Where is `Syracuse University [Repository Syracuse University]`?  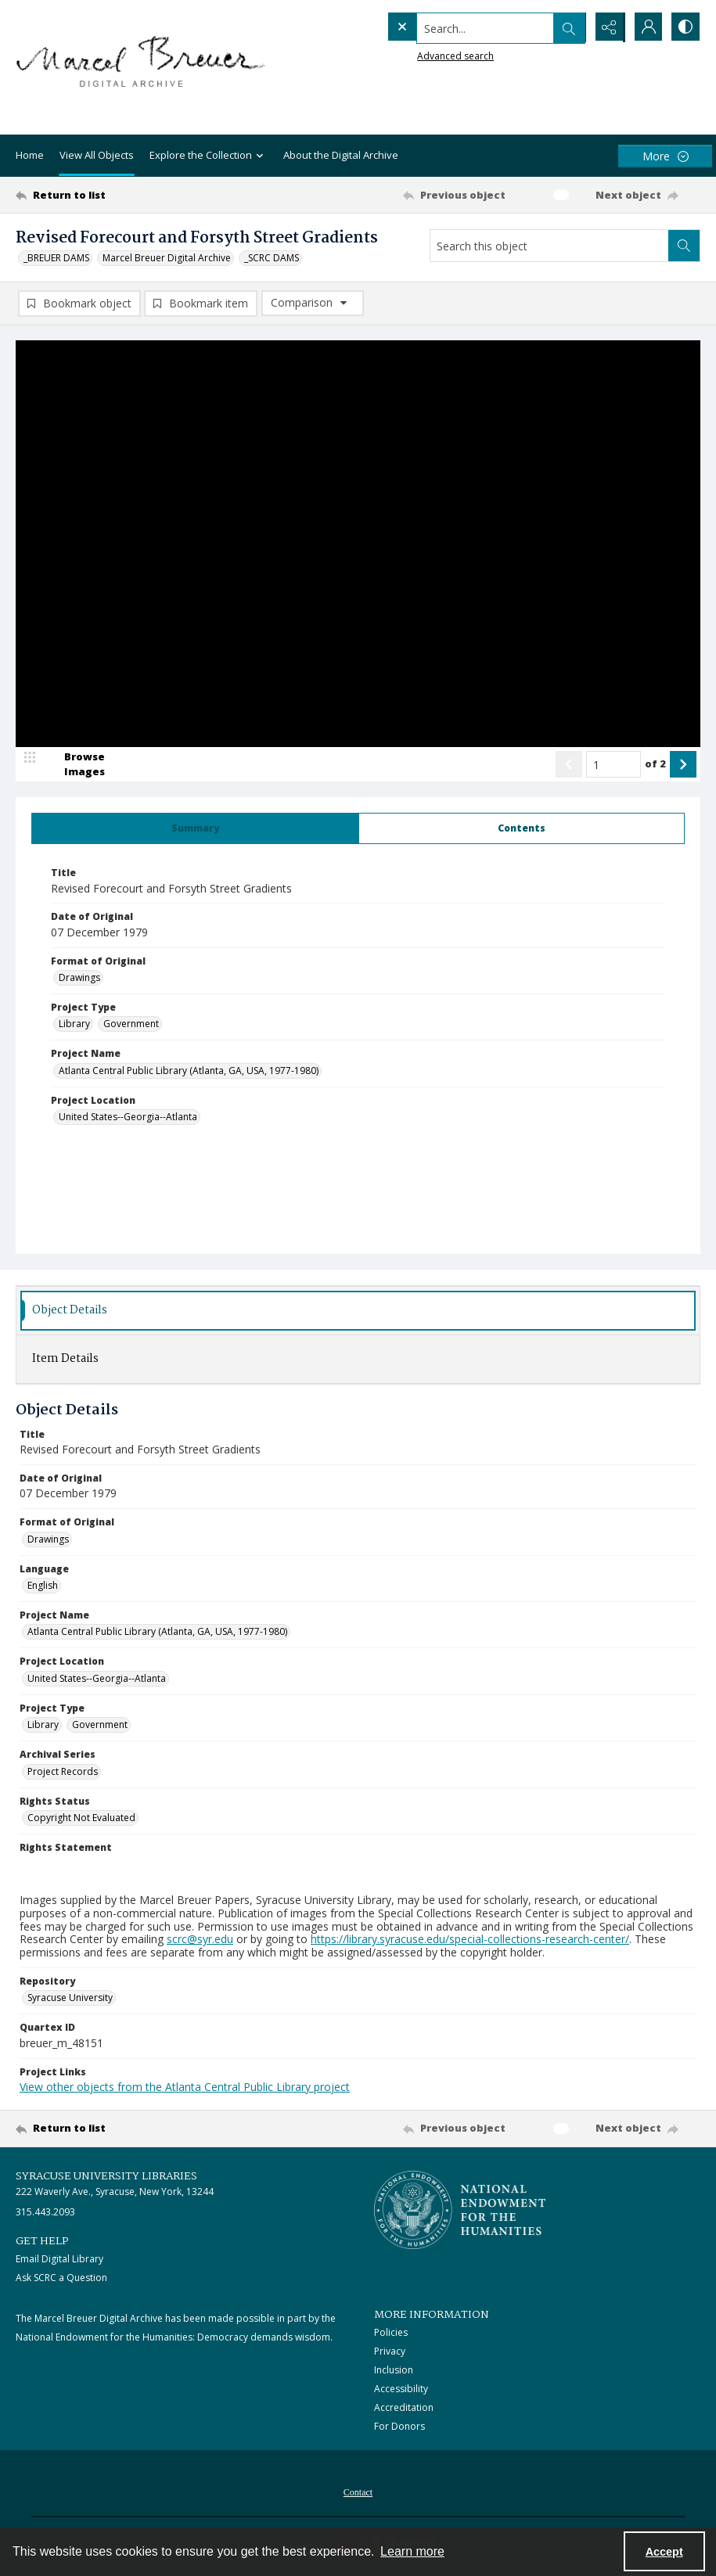 Syracuse University [Repository Syracuse University] is located at coordinates (70, 1998).